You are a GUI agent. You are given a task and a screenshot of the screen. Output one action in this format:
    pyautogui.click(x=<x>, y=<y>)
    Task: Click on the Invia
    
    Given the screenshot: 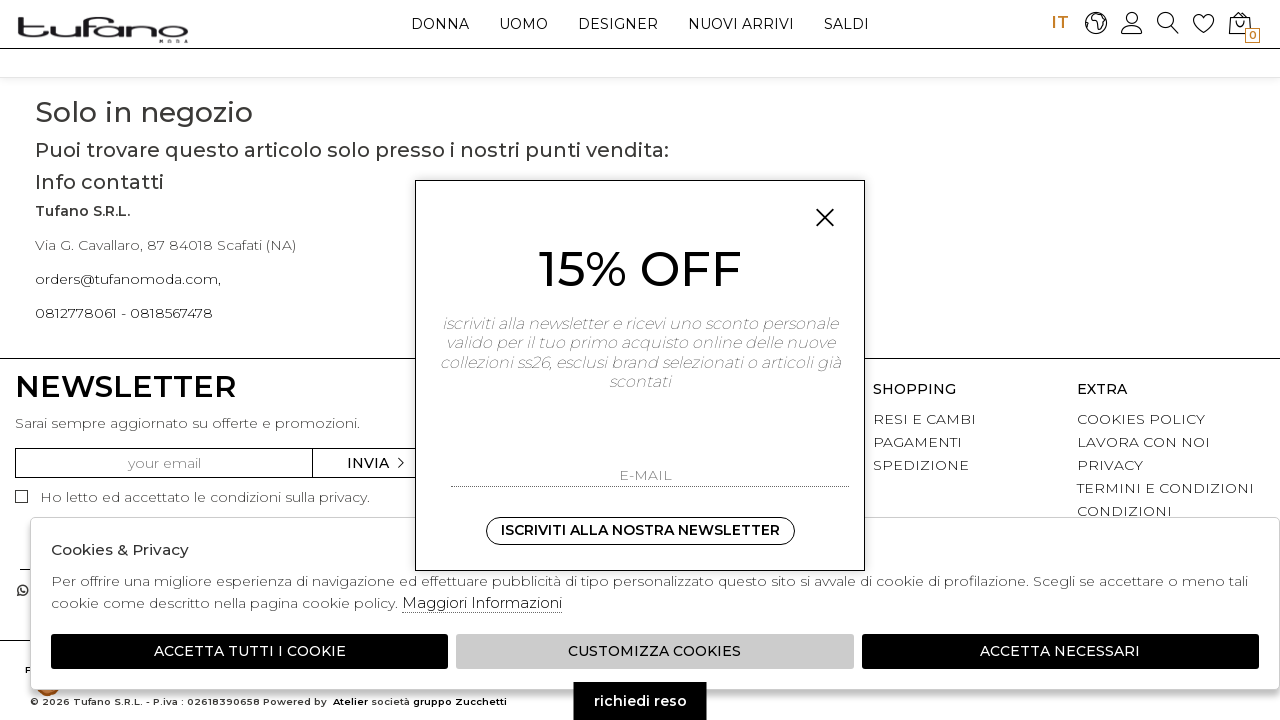 What is the action you would take?
    pyautogui.click(x=377, y=463)
    